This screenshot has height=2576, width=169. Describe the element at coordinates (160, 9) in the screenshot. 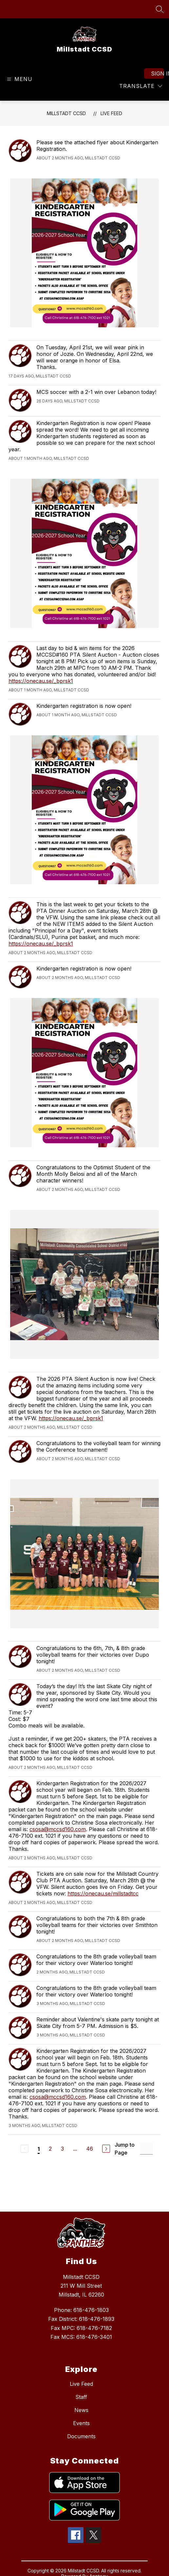

I see `[Search site]` at that location.